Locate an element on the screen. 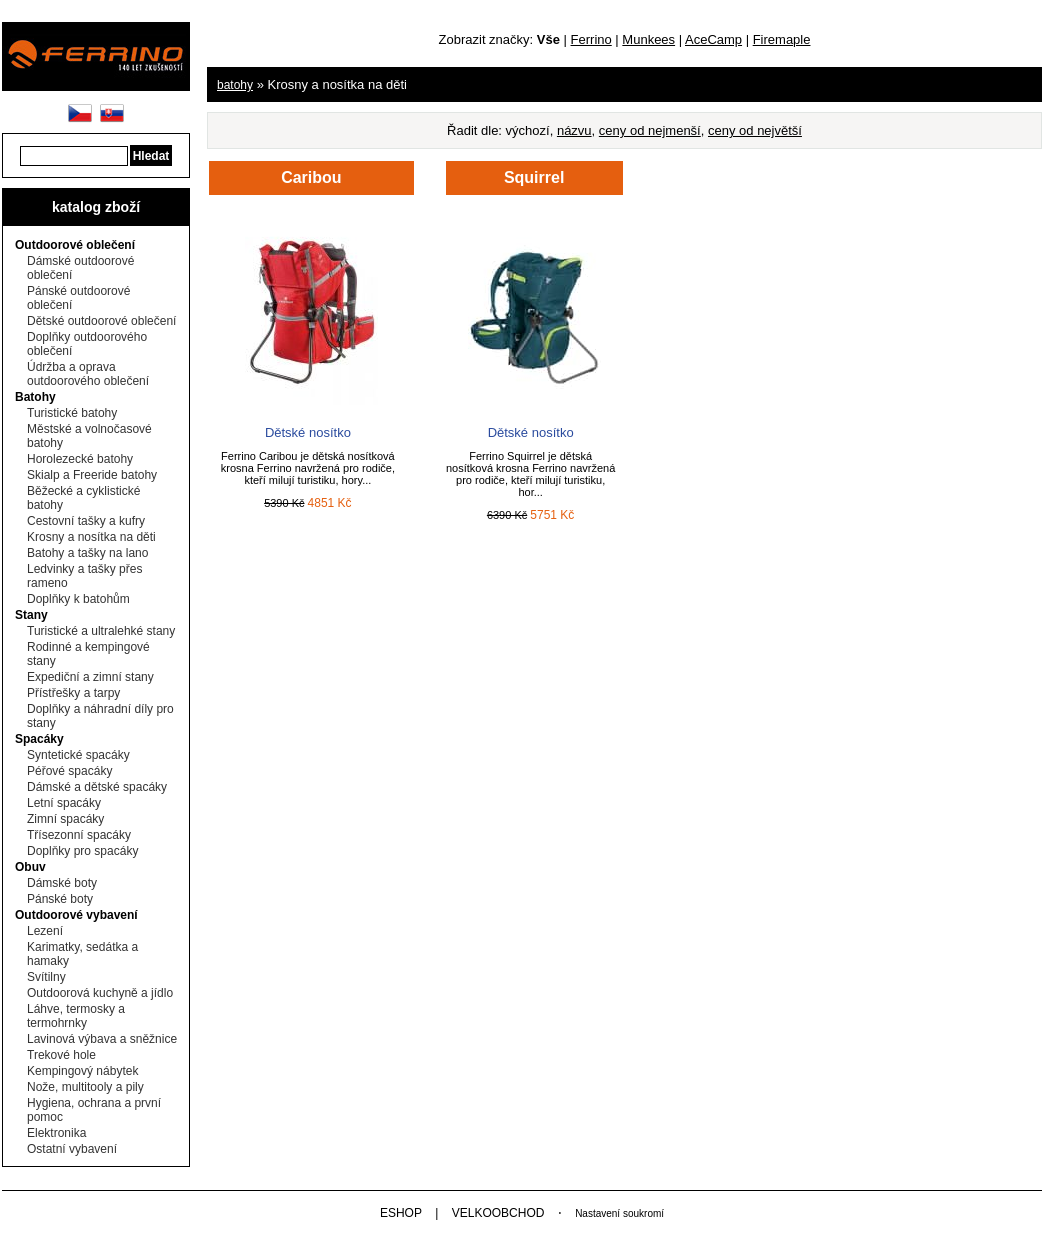 Image resolution: width=1044 pixels, height=1250 pixels. Zimní spacáky is located at coordinates (65, 819).